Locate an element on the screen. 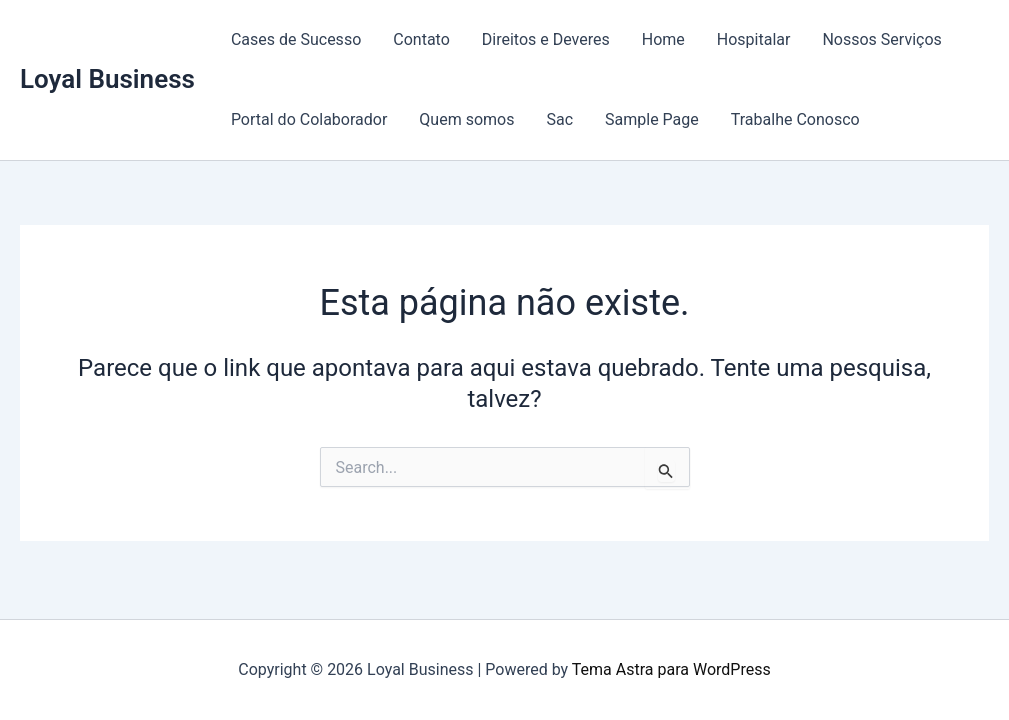  Cases de Sucesso is located at coordinates (296, 39).